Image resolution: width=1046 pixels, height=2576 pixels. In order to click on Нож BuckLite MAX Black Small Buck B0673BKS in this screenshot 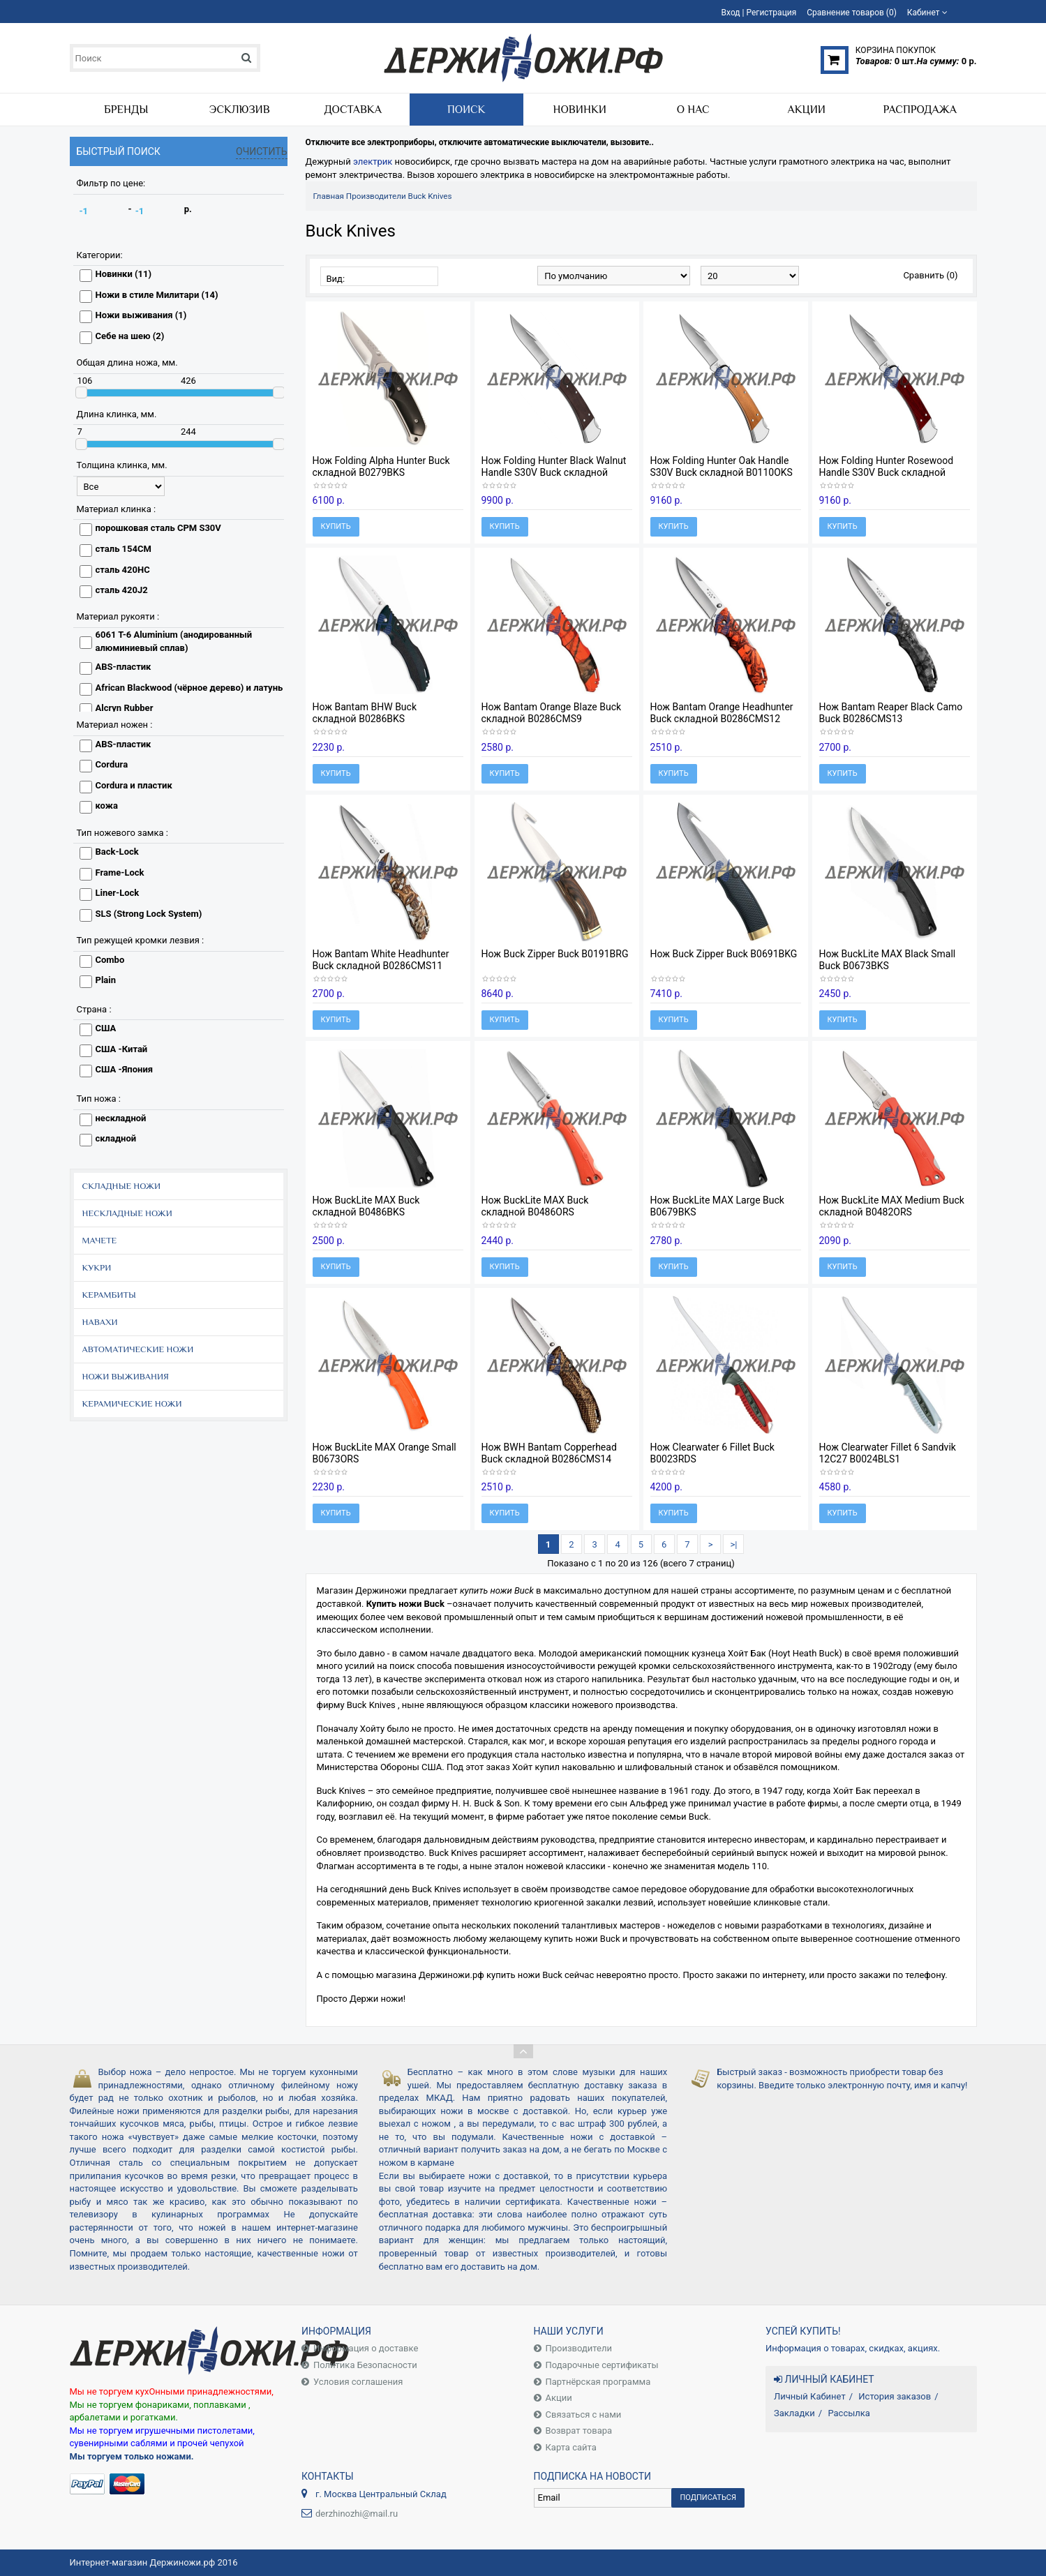, I will do `click(887, 959)`.